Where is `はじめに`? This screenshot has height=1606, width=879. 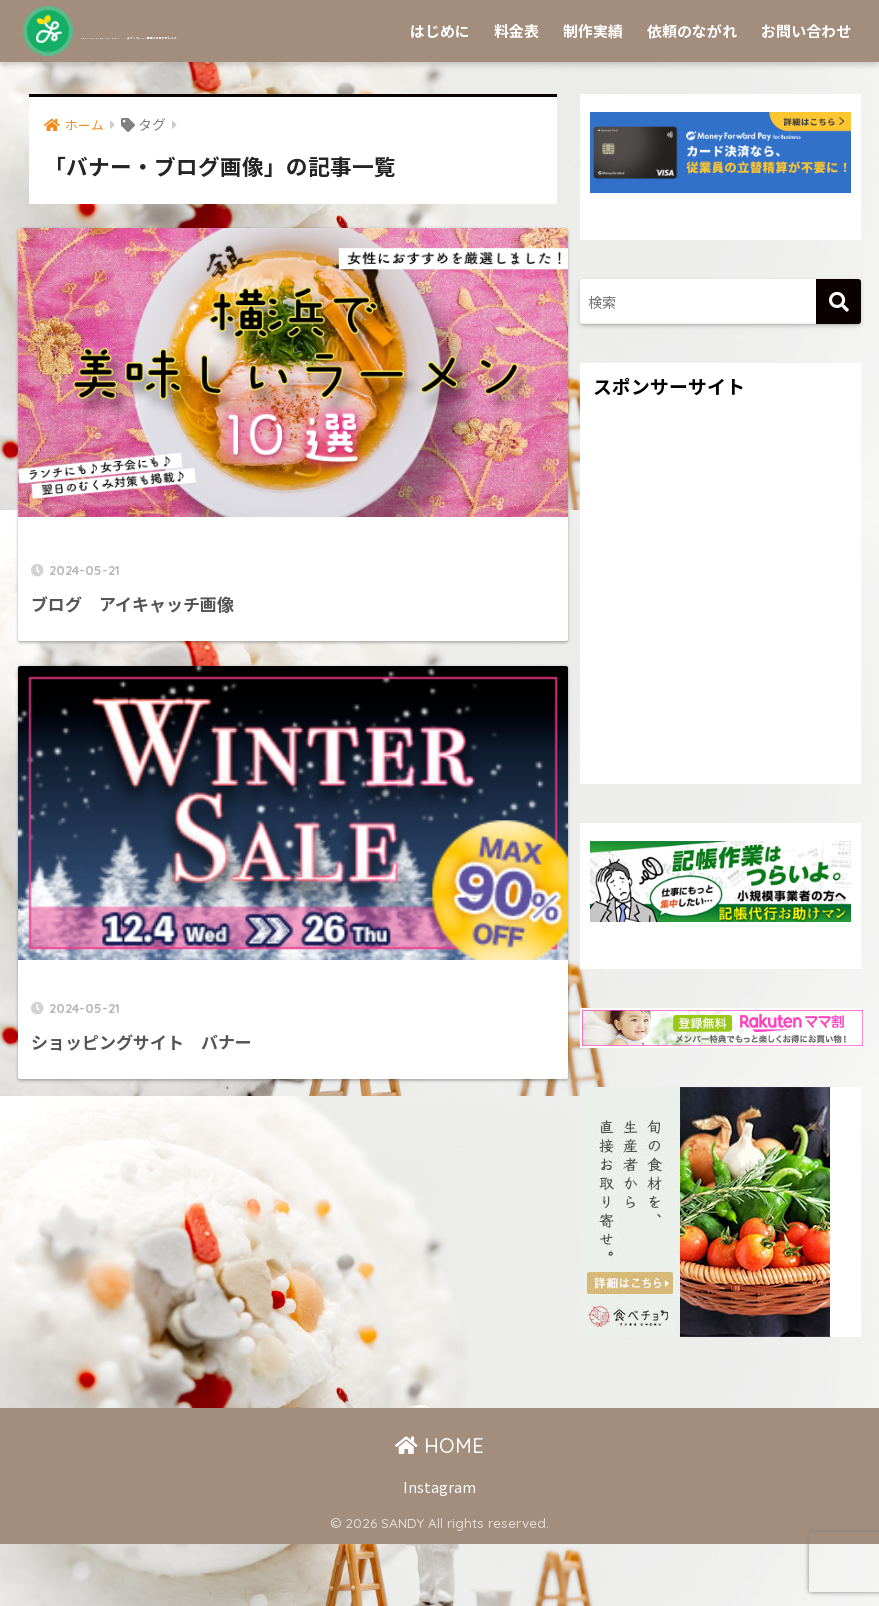
はじめに is located at coordinates (440, 92).